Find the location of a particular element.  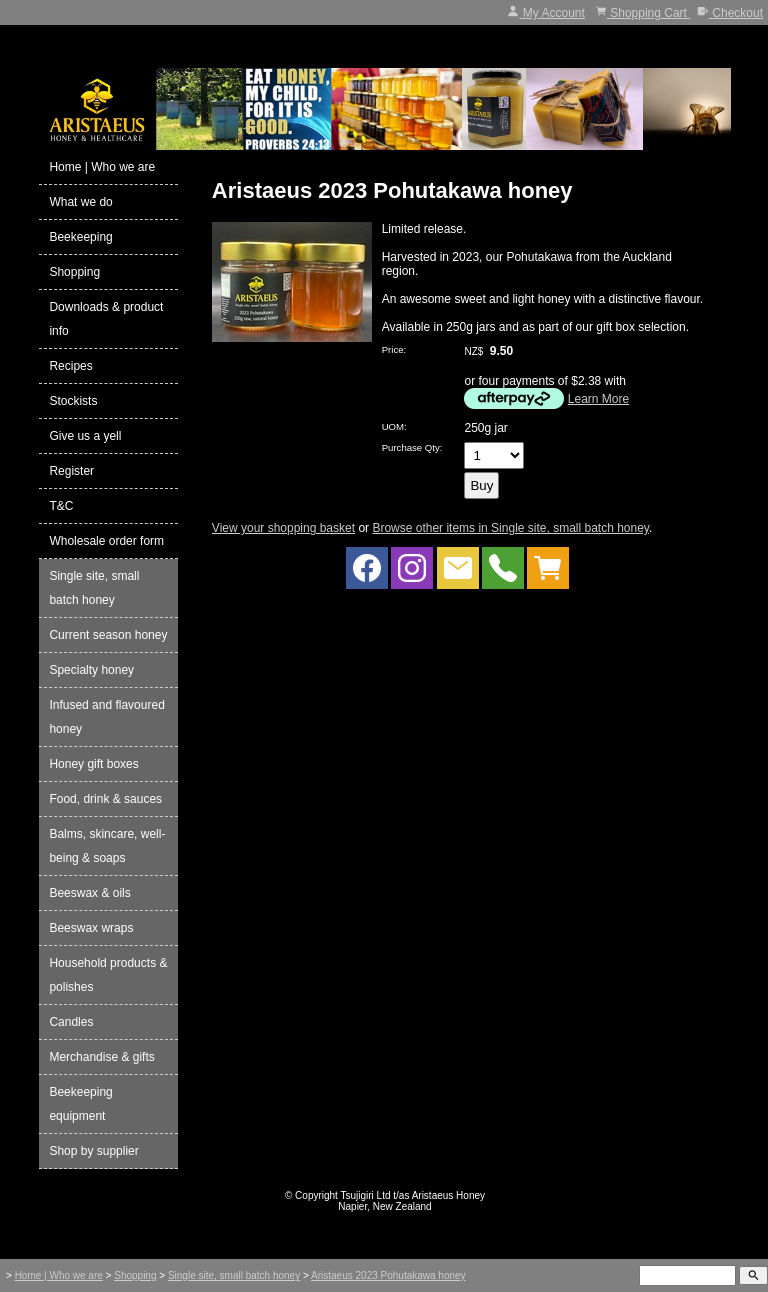

Aristaeus 2023 Pohutakawa honey is located at coordinates (388, 1275).